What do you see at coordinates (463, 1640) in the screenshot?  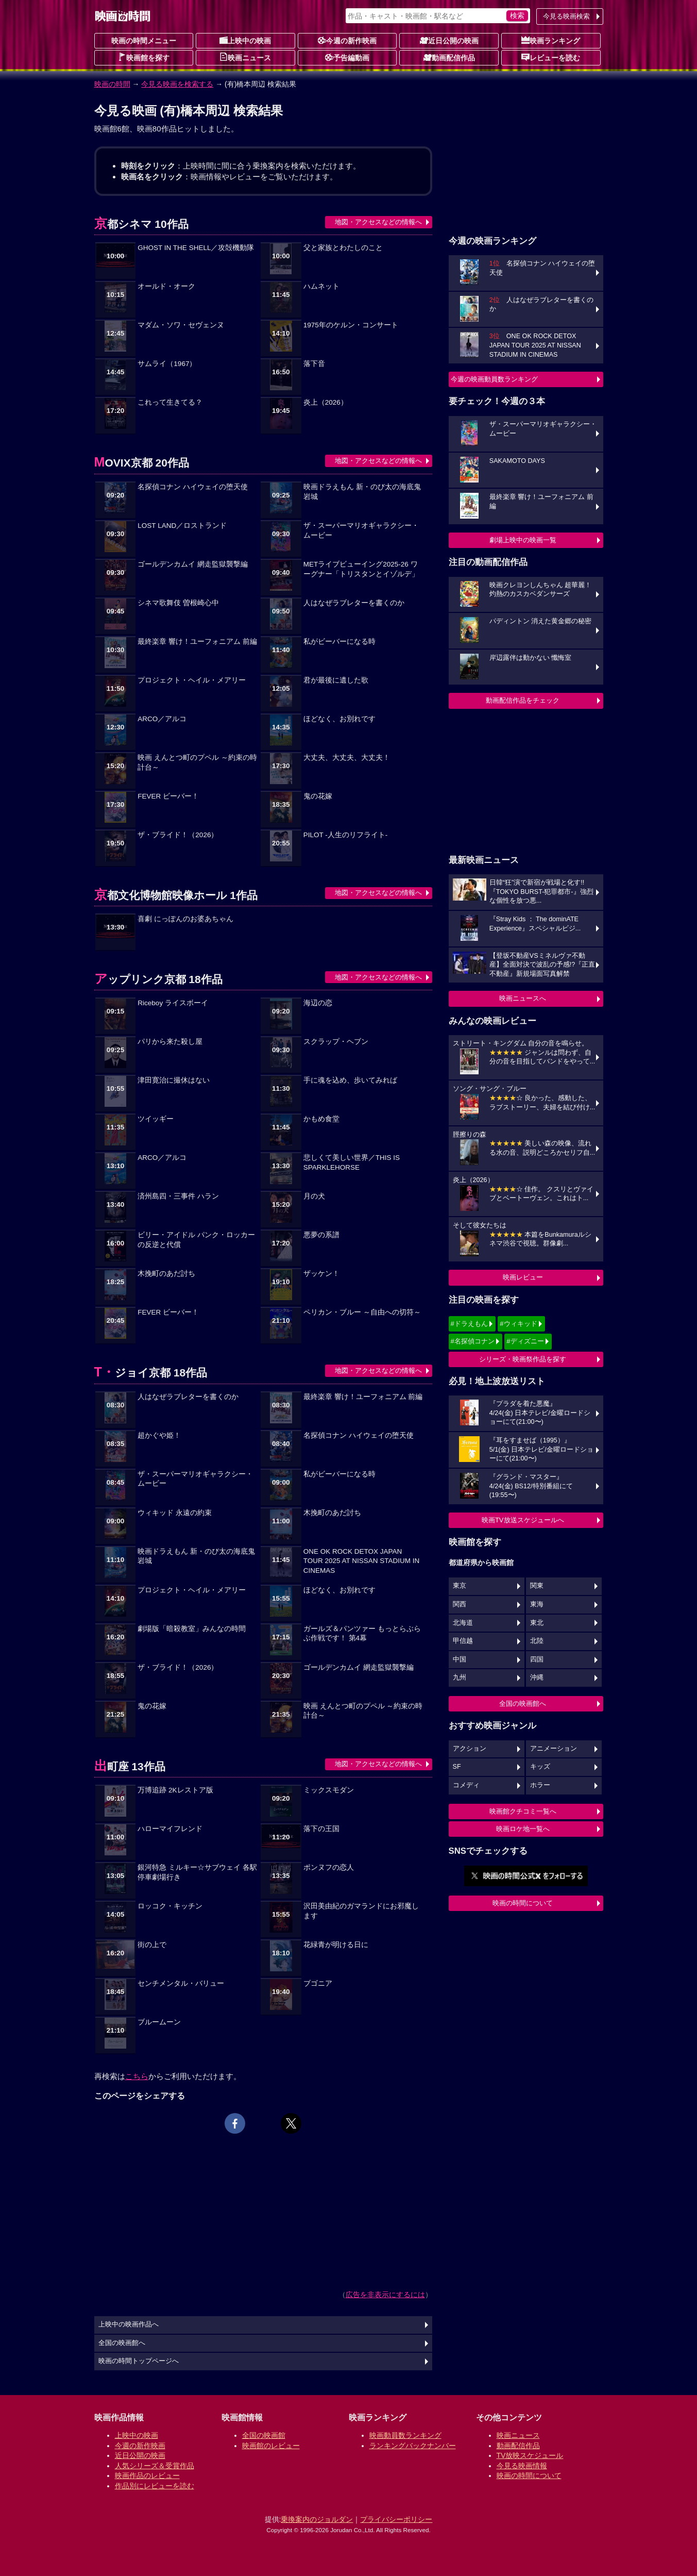 I see `甲信越` at bounding box center [463, 1640].